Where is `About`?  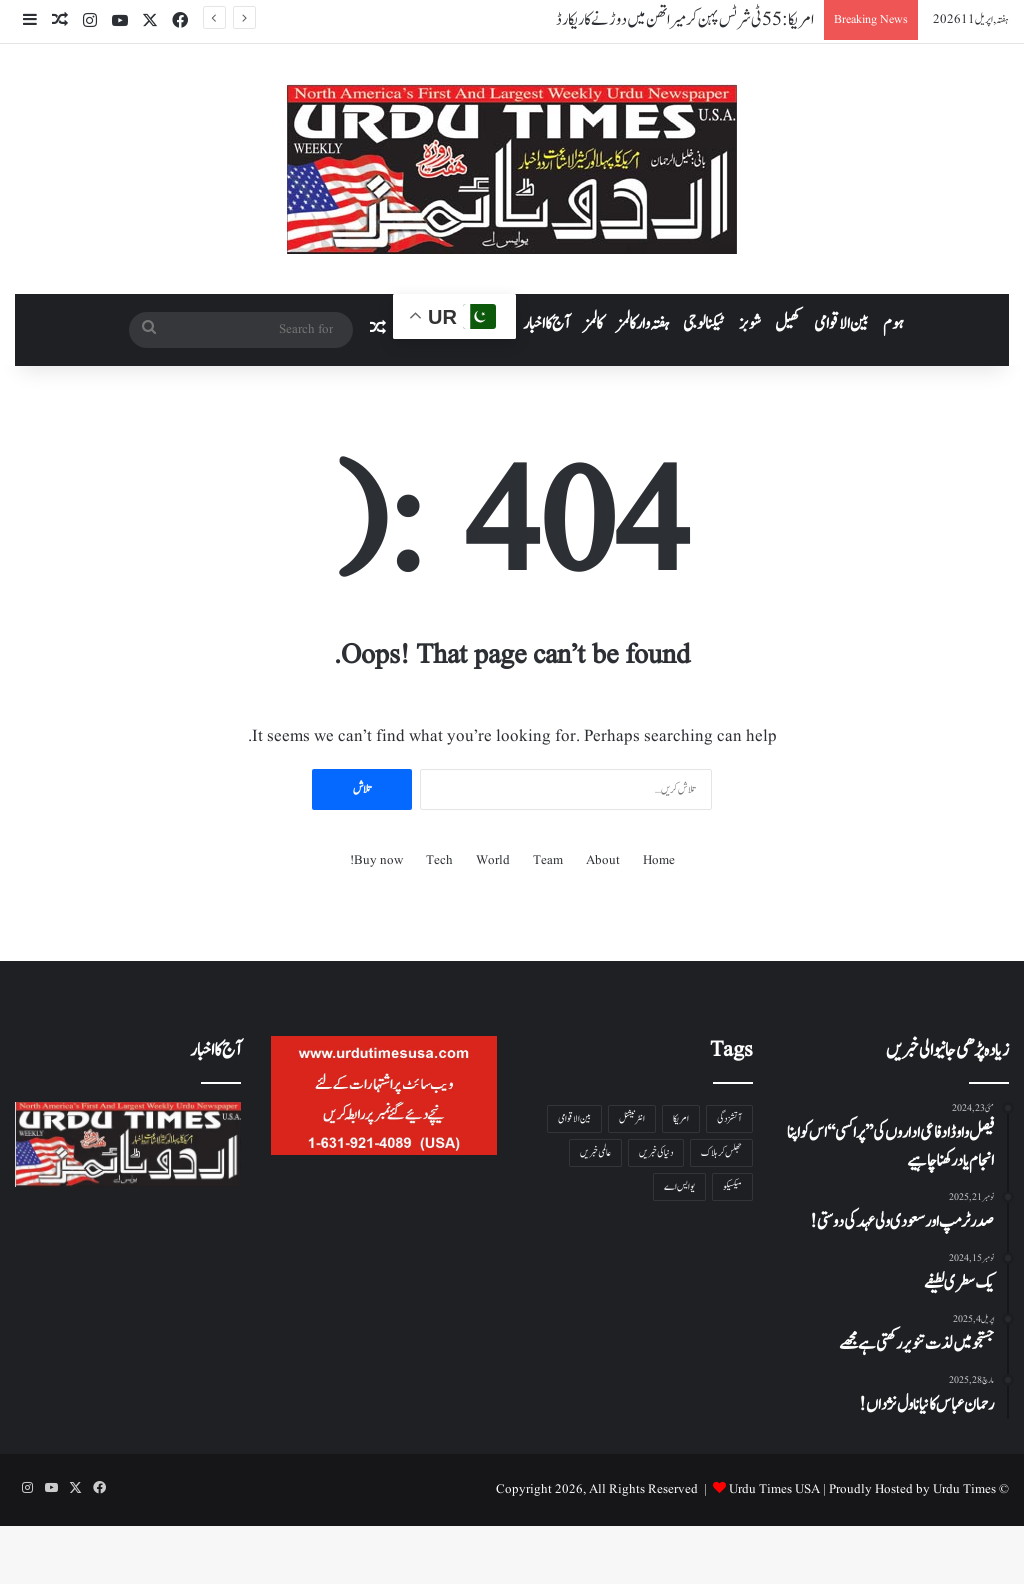 About is located at coordinates (603, 860).